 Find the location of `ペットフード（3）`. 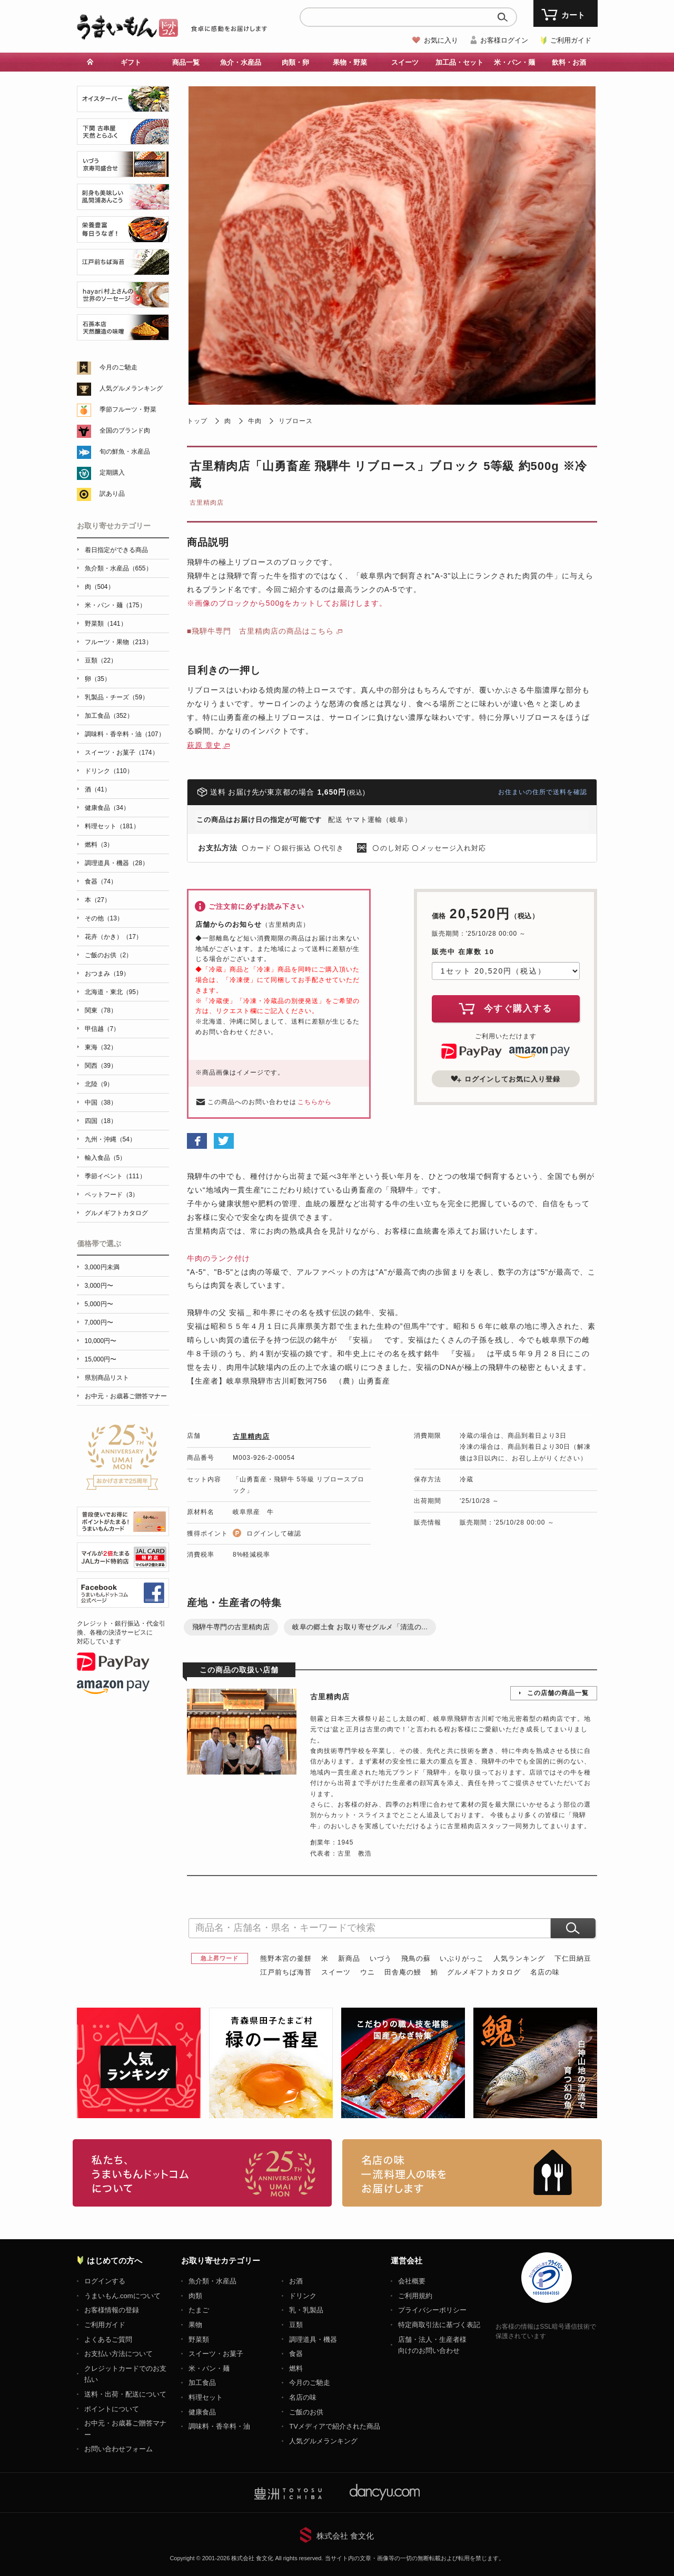

ペットフード（3） is located at coordinates (112, 1194).